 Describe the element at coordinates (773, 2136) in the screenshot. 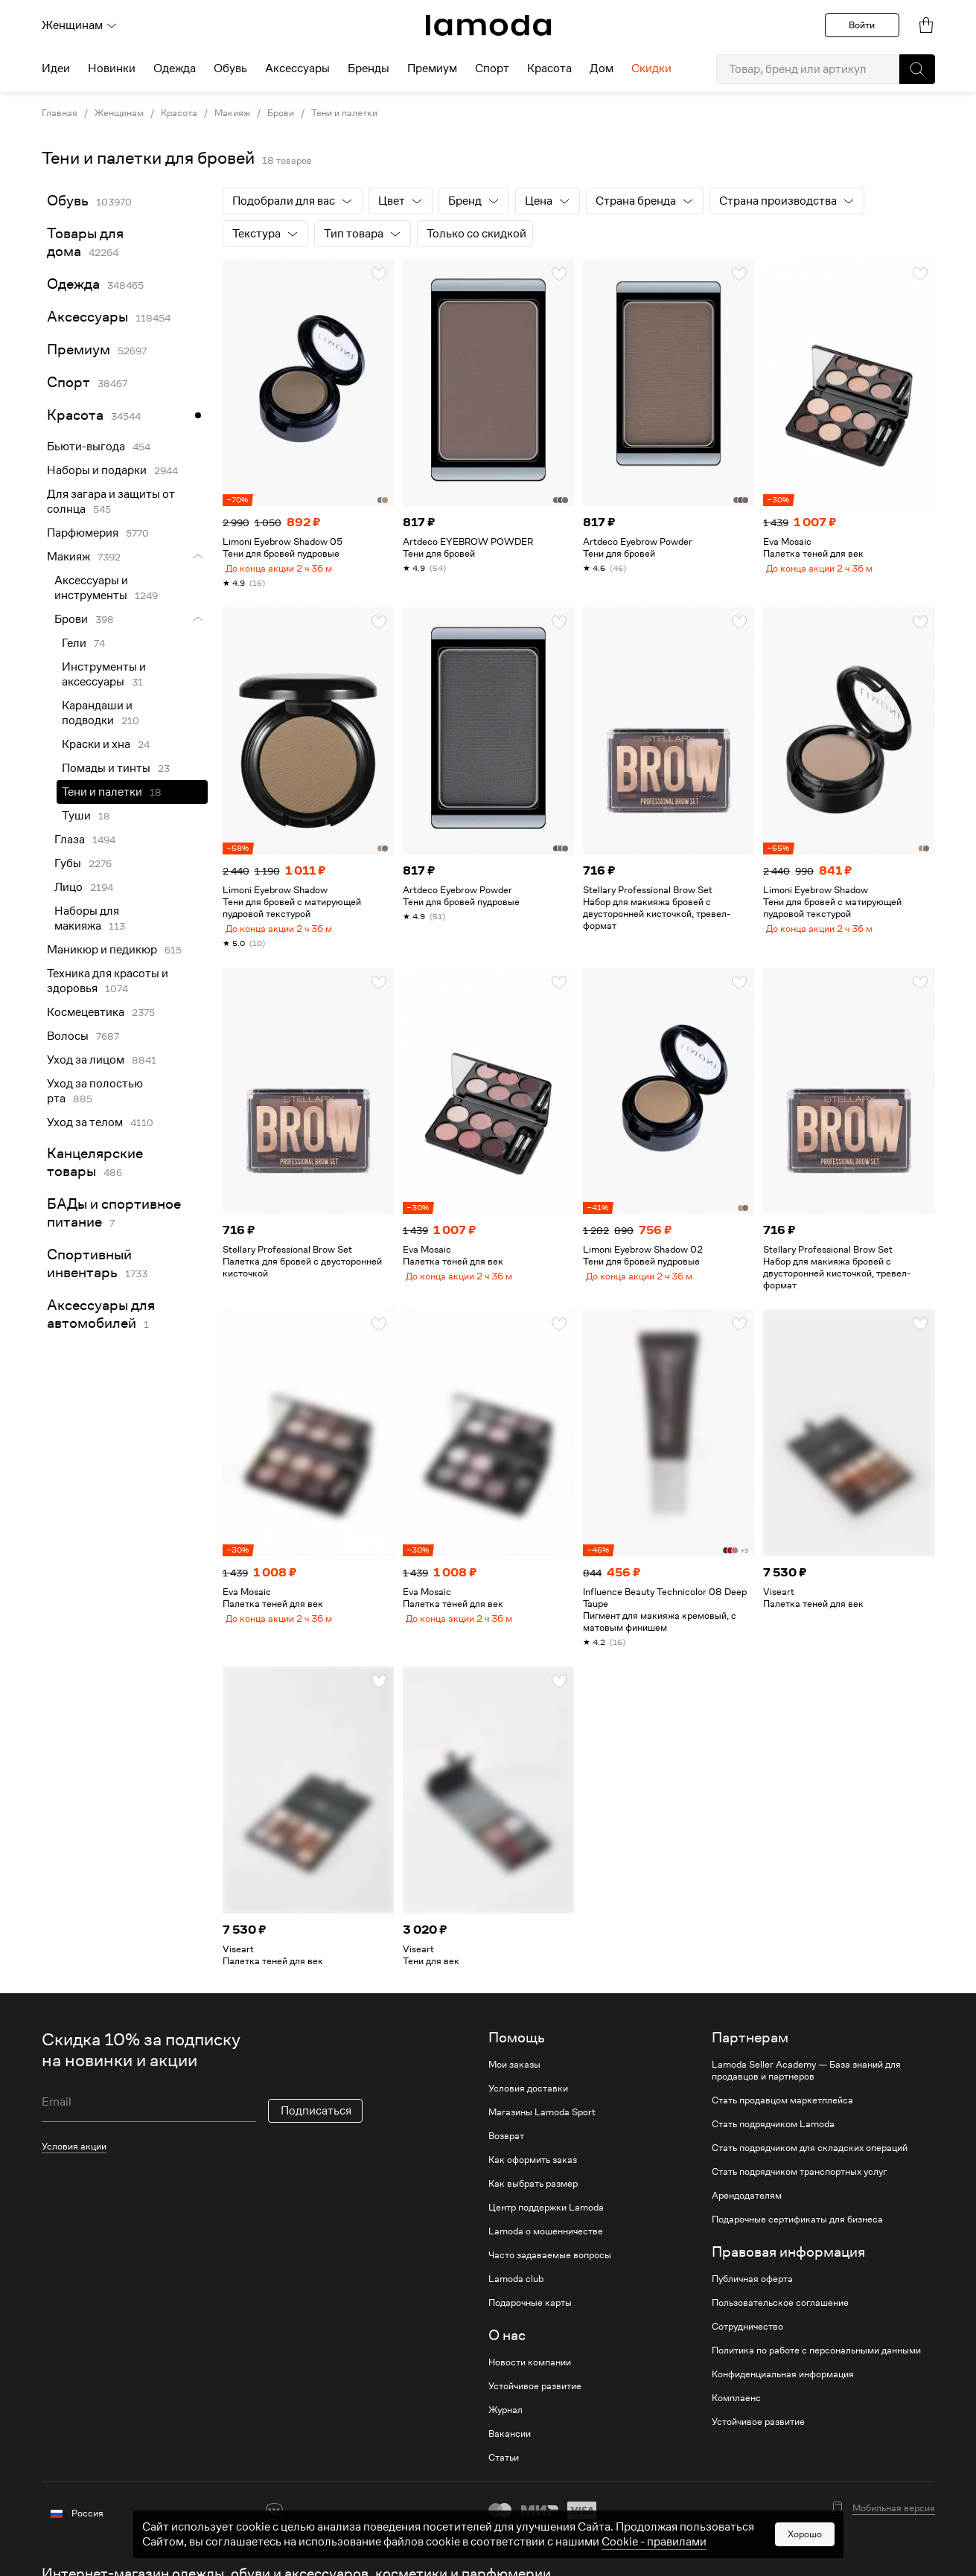

I see `Стать подрядчиком Lamoda` at that location.